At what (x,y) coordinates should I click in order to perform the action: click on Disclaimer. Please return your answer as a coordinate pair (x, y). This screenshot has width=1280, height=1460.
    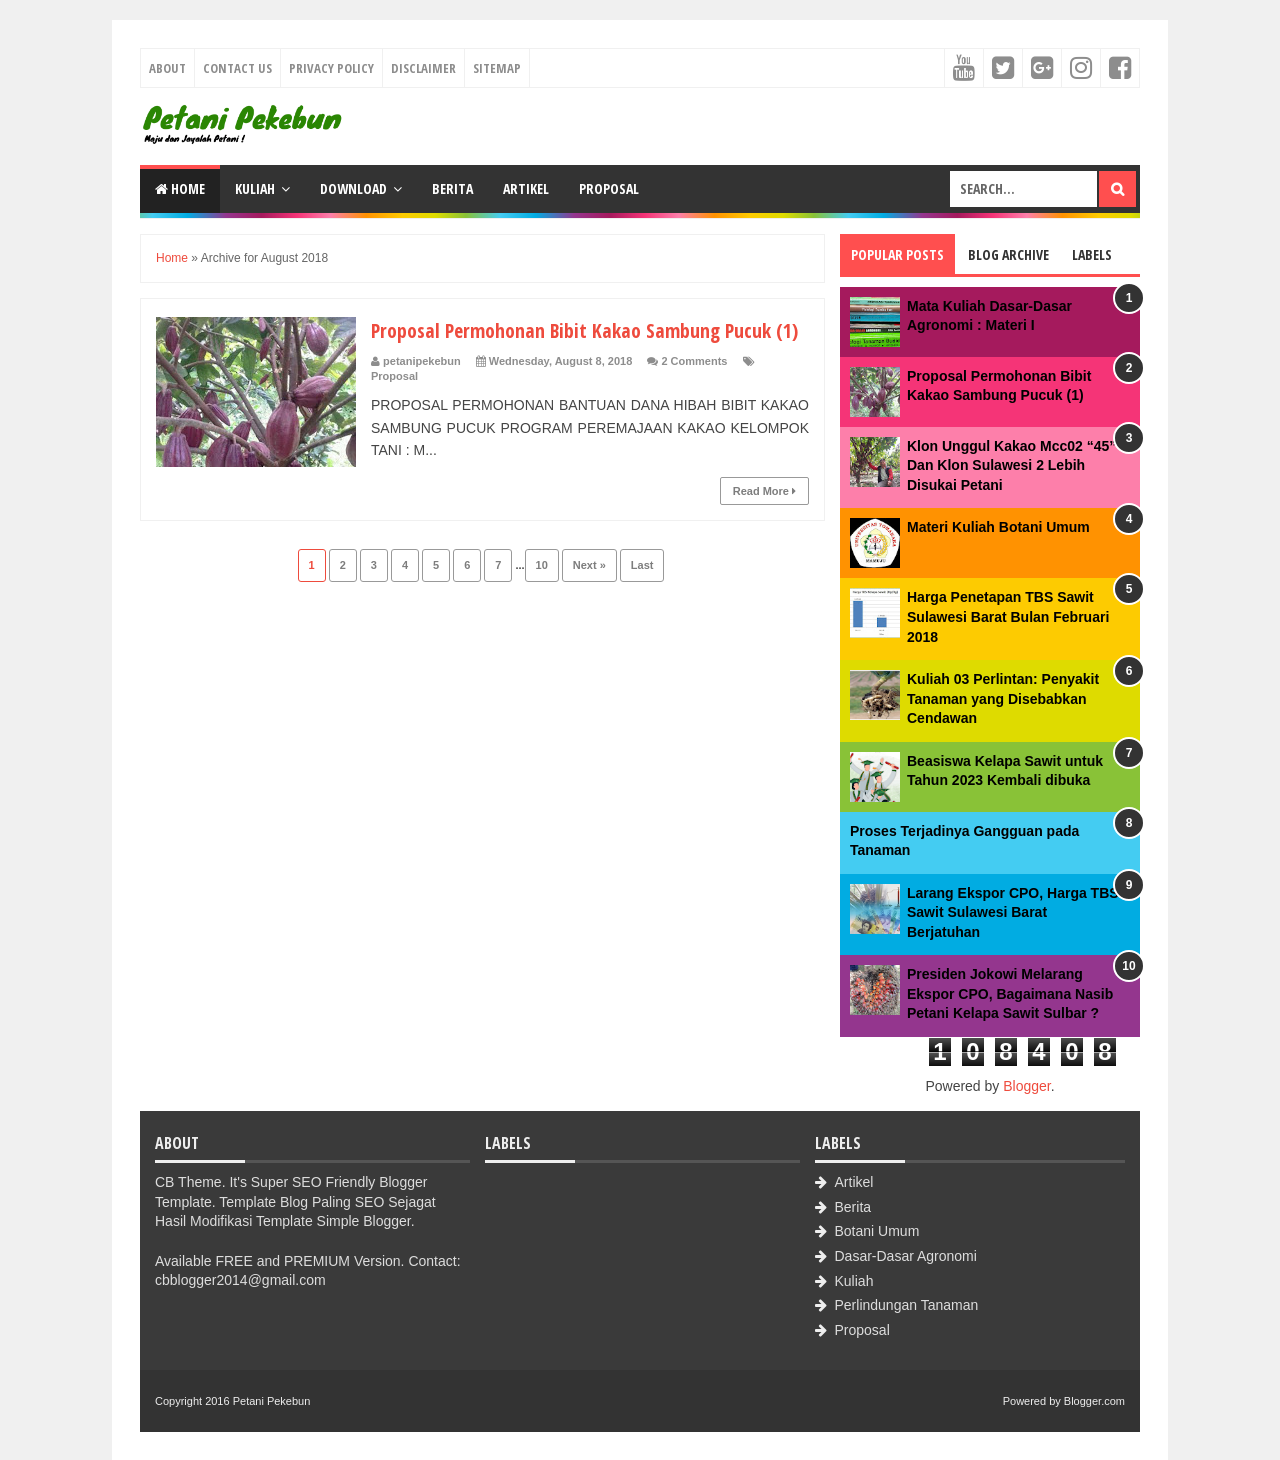
    Looking at the image, I should click on (423, 68).